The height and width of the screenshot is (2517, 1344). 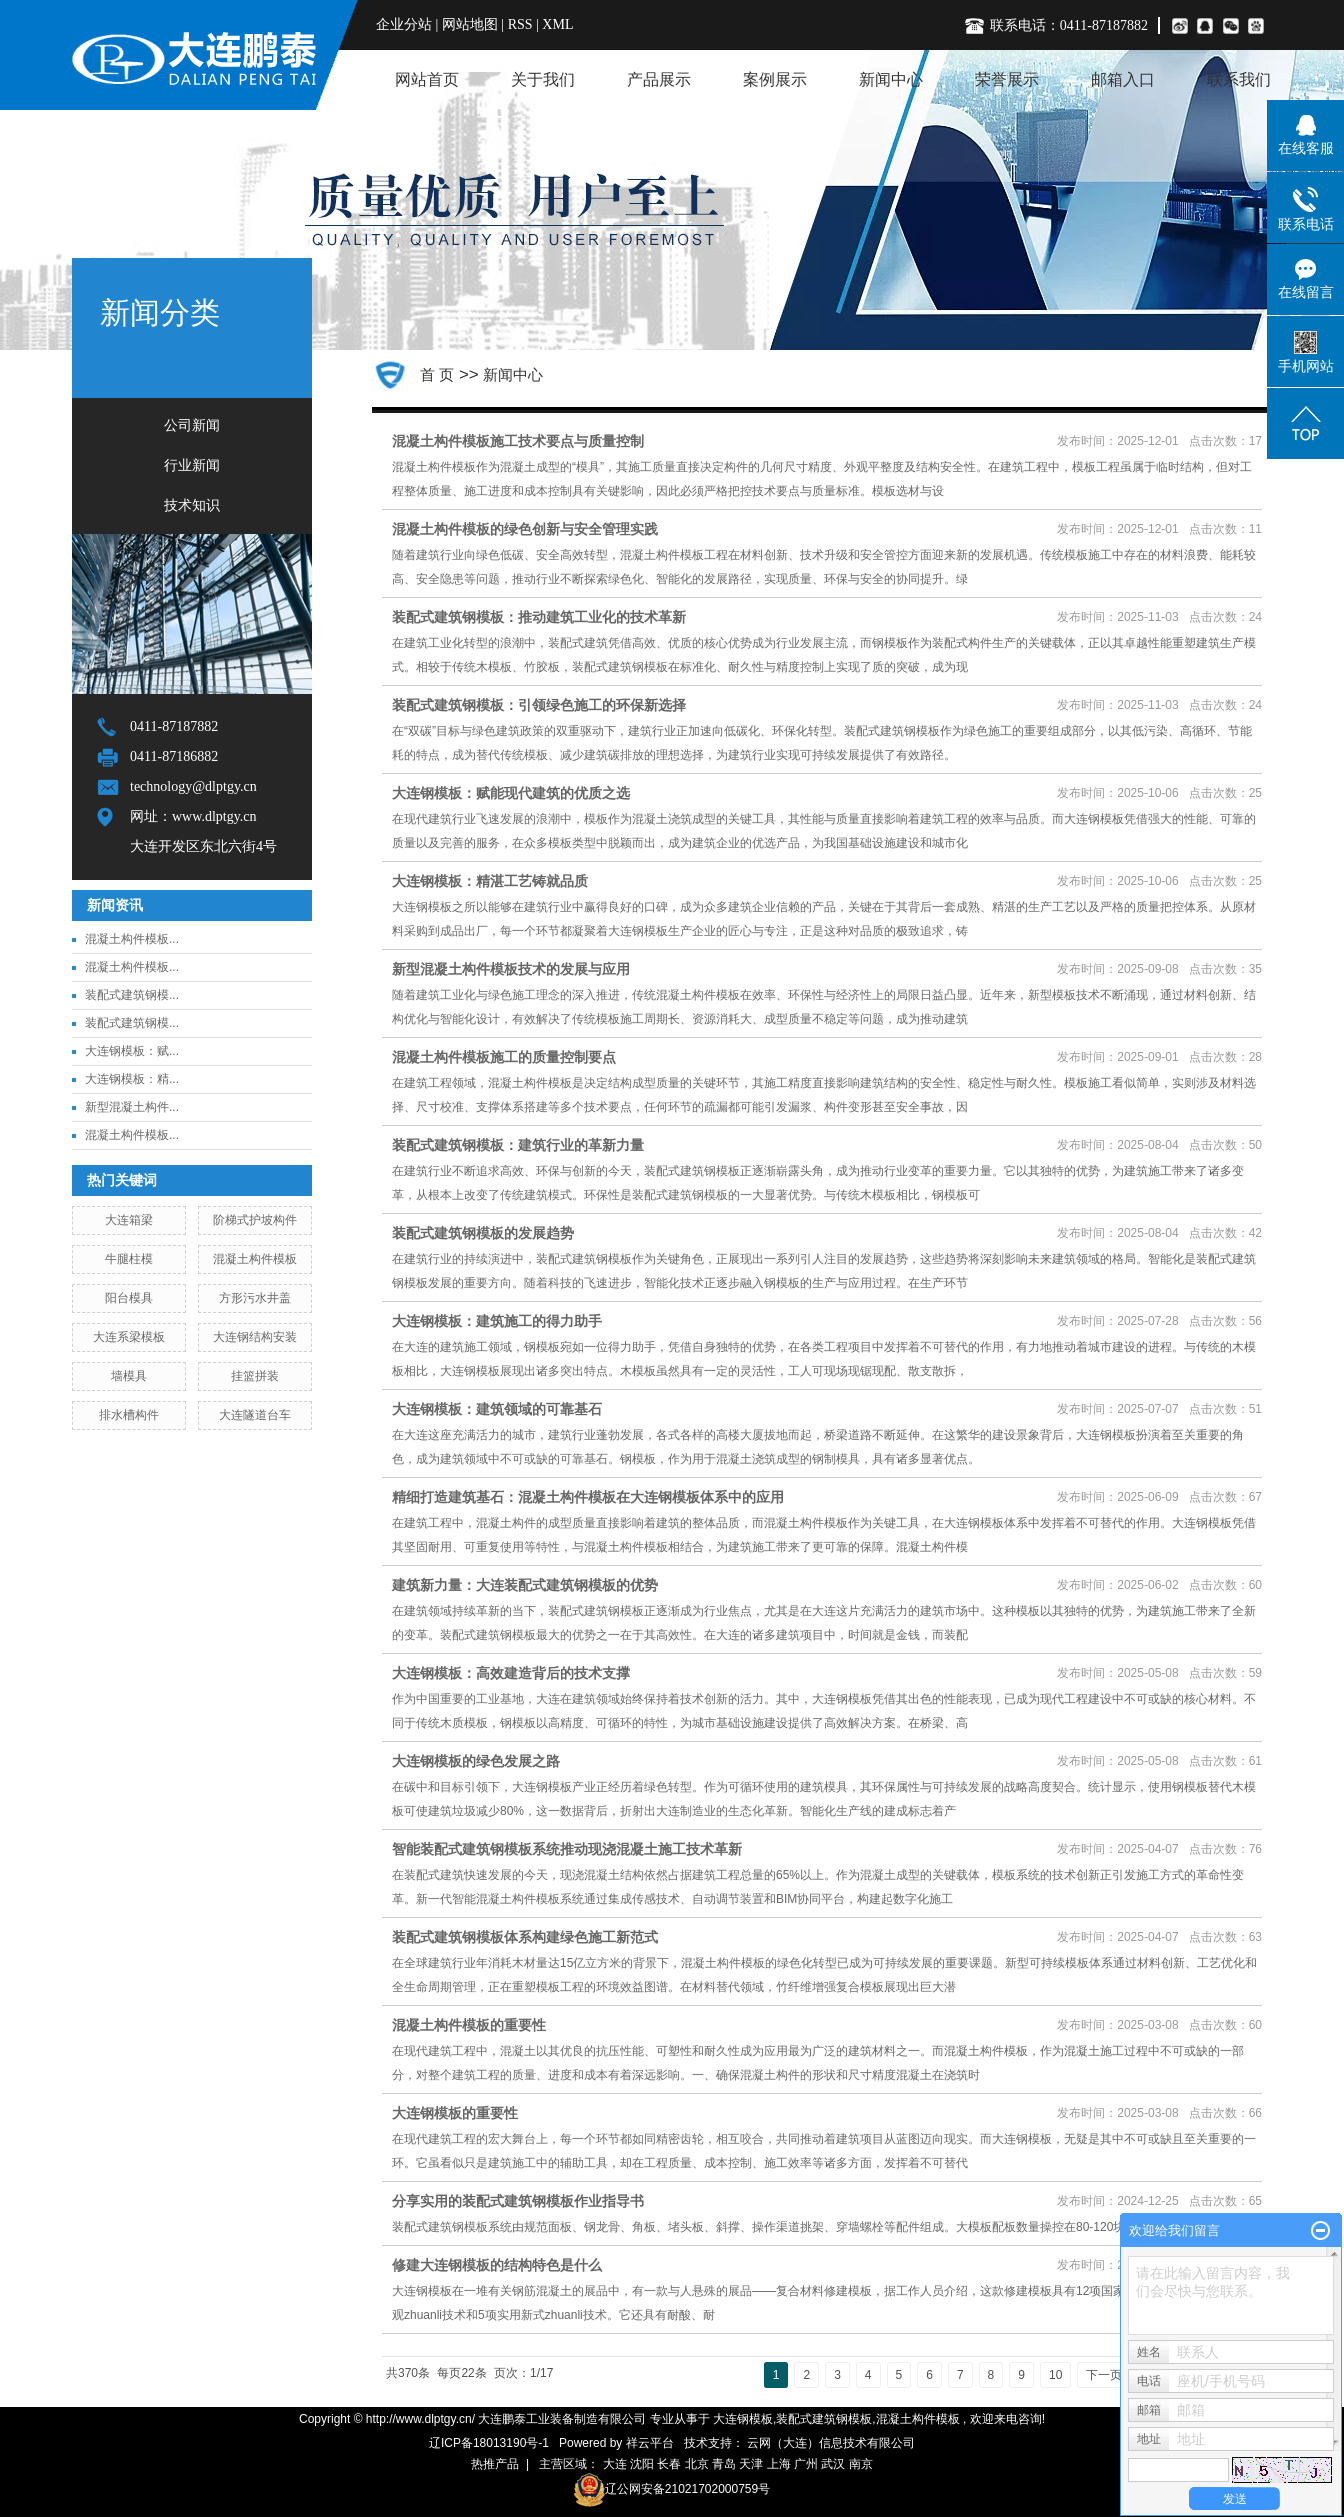 I want to click on 阳台模具, so click(x=129, y=1298).